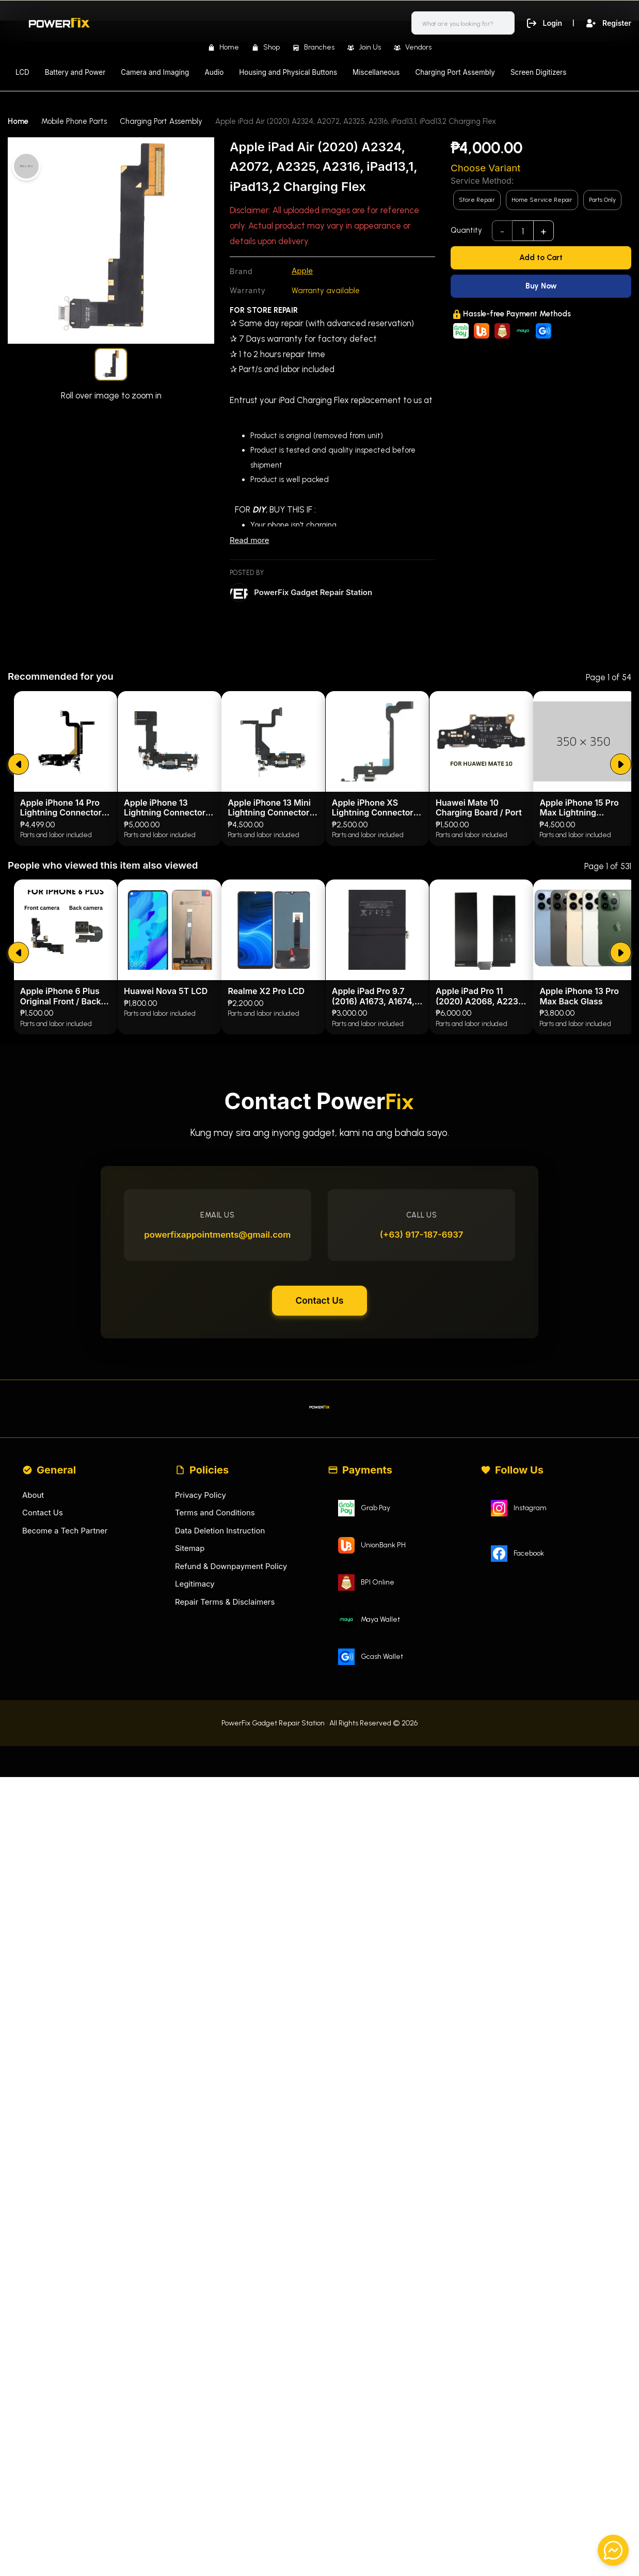  Describe the element at coordinates (420, 1445) in the screenshot. I see `(+63) 917-187-6937` at that location.